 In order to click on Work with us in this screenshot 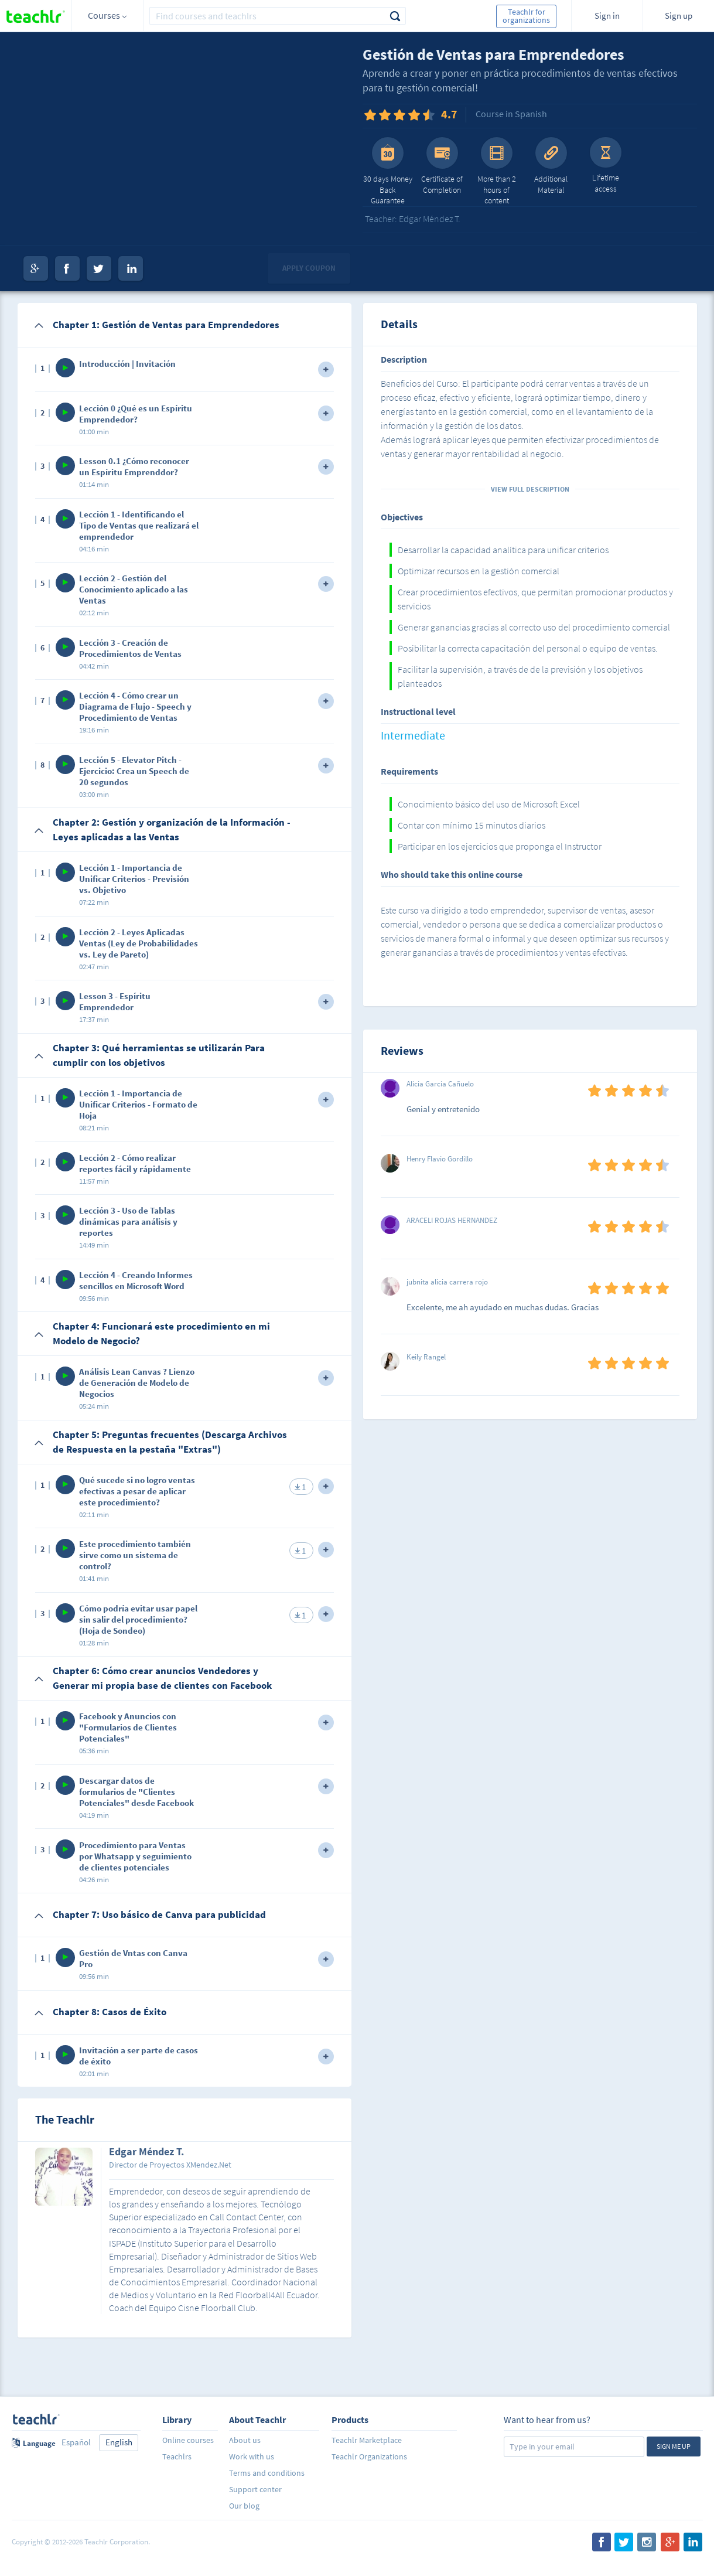, I will do `click(251, 2456)`.